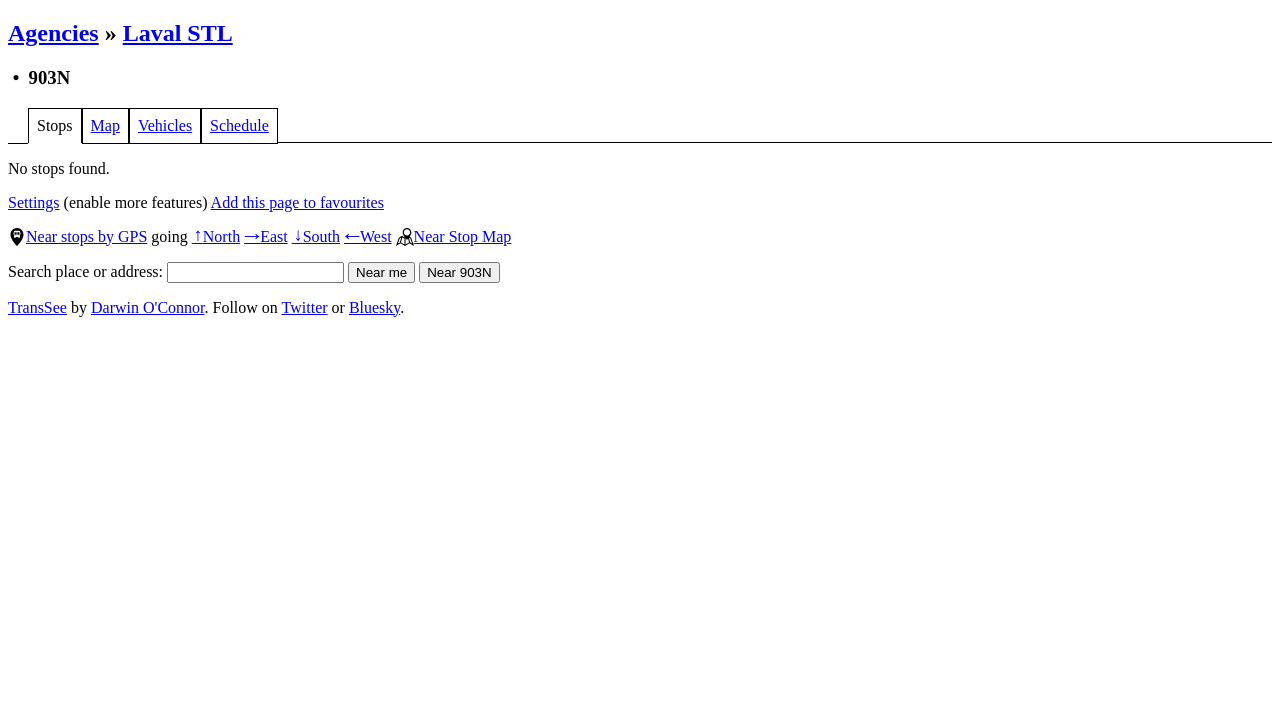  What do you see at coordinates (297, 202) in the screenshot?
I see `Add this page to favourites` at bounding box center [297, 202].